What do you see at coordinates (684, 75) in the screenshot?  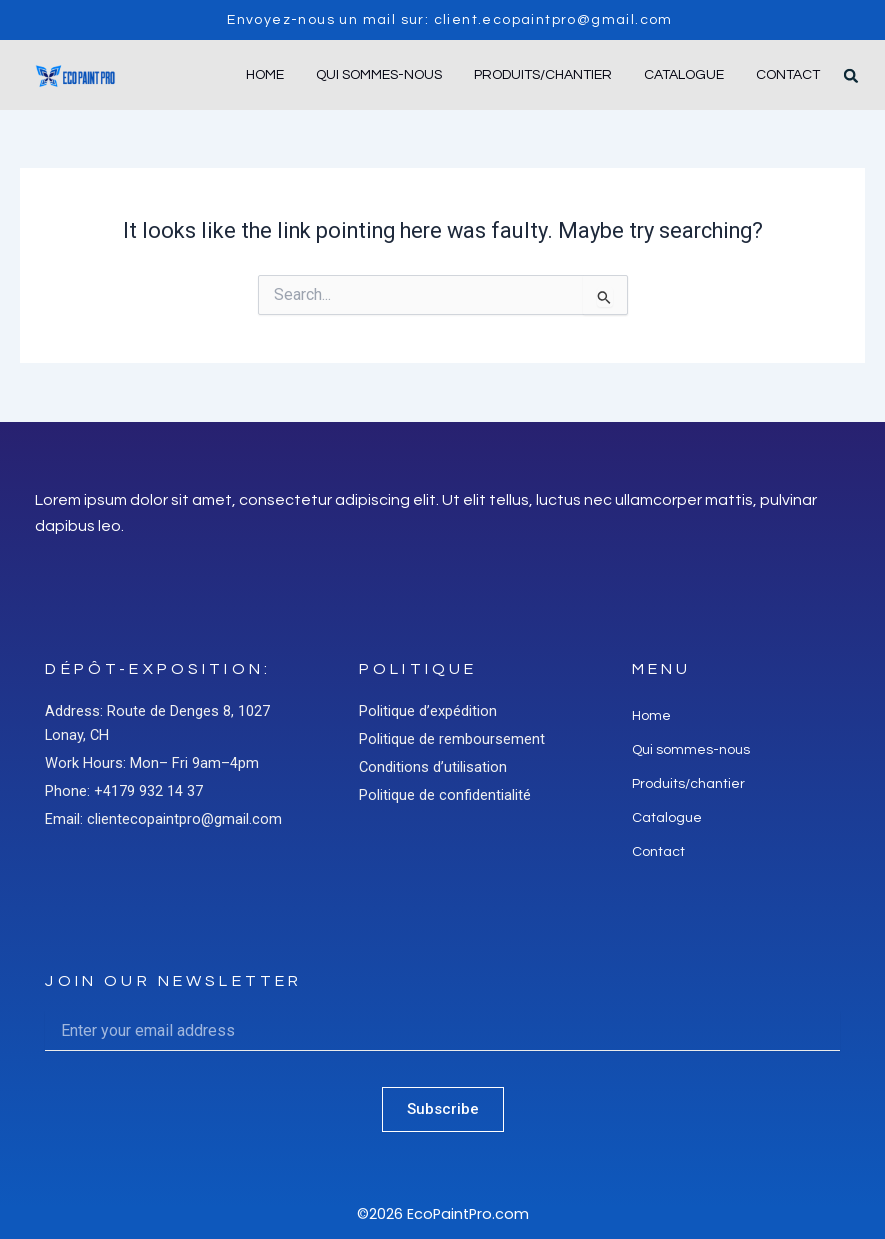 I see `Catalogue` at bounding box center [684, 75].